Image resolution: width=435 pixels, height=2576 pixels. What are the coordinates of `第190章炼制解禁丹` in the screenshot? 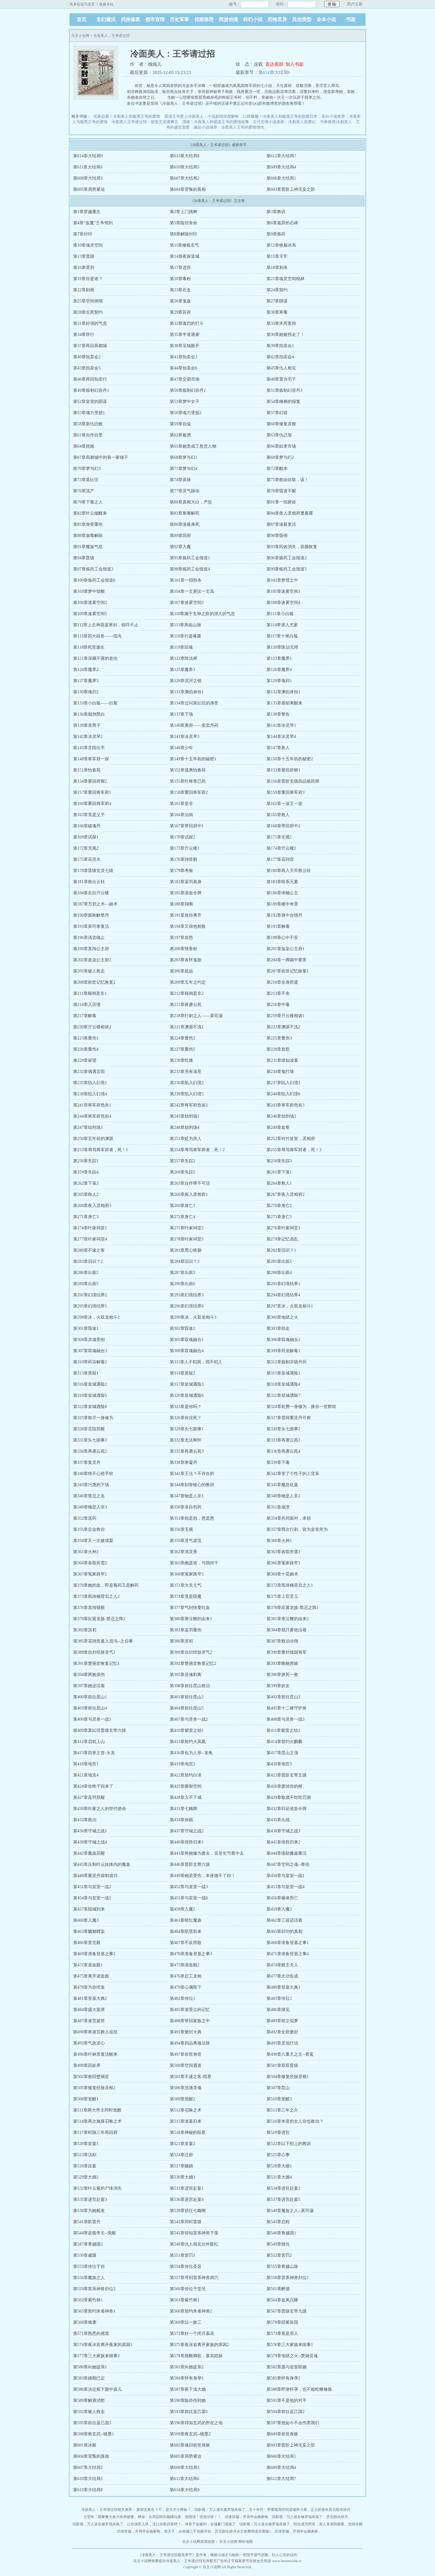 It's located at (91, 915).